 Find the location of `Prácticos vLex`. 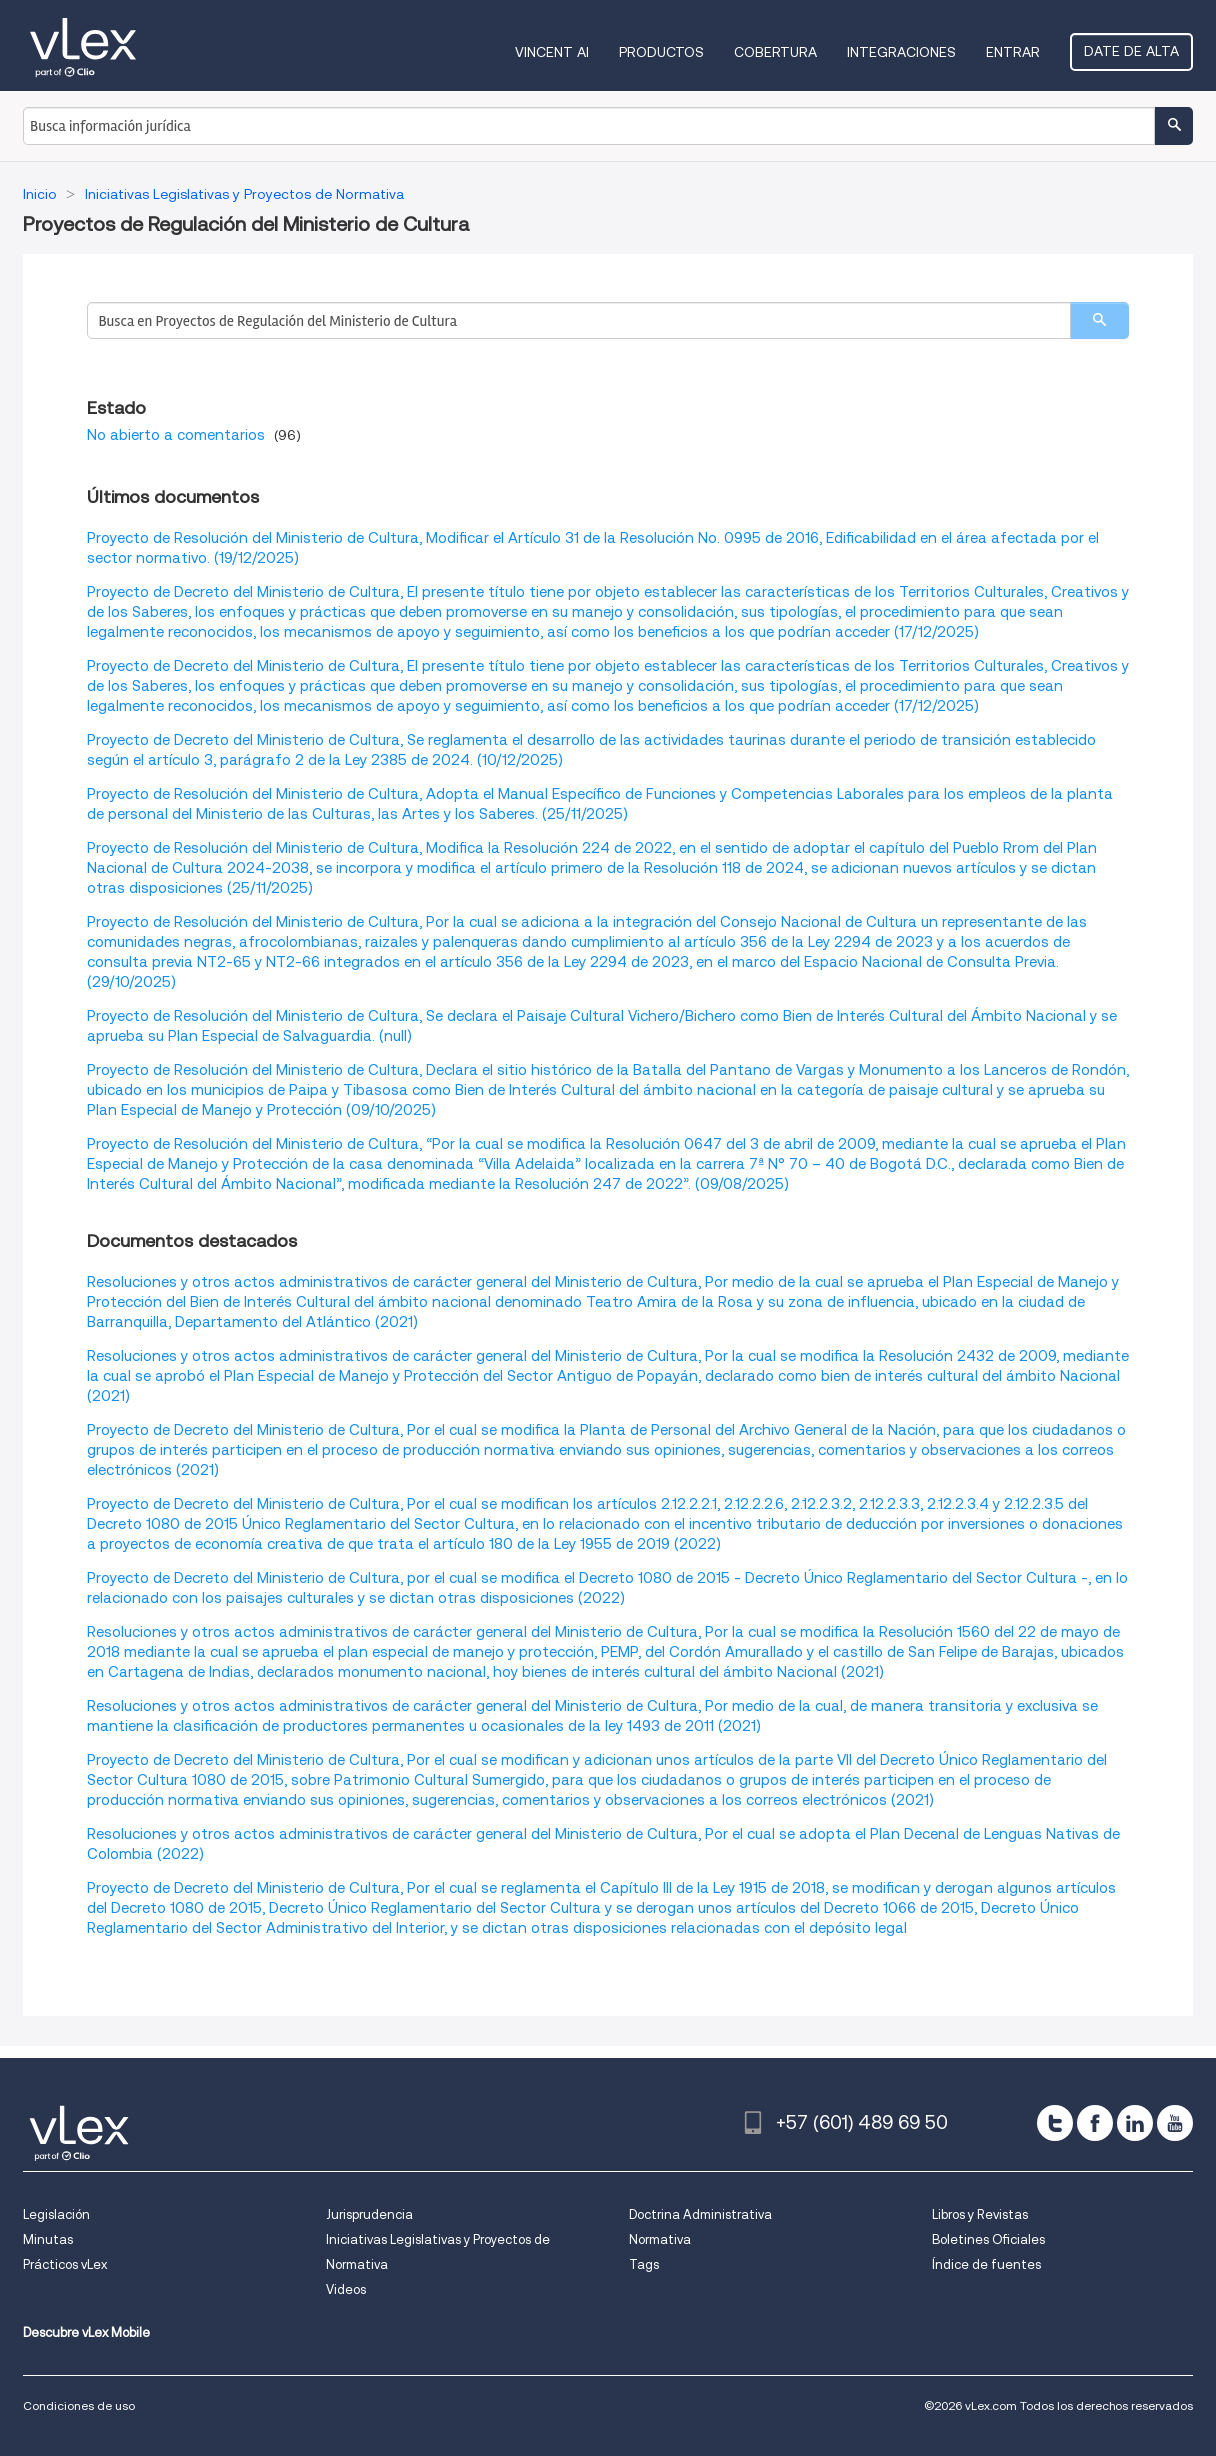

Prácticos vLex is located at coordinates (65, 2264).